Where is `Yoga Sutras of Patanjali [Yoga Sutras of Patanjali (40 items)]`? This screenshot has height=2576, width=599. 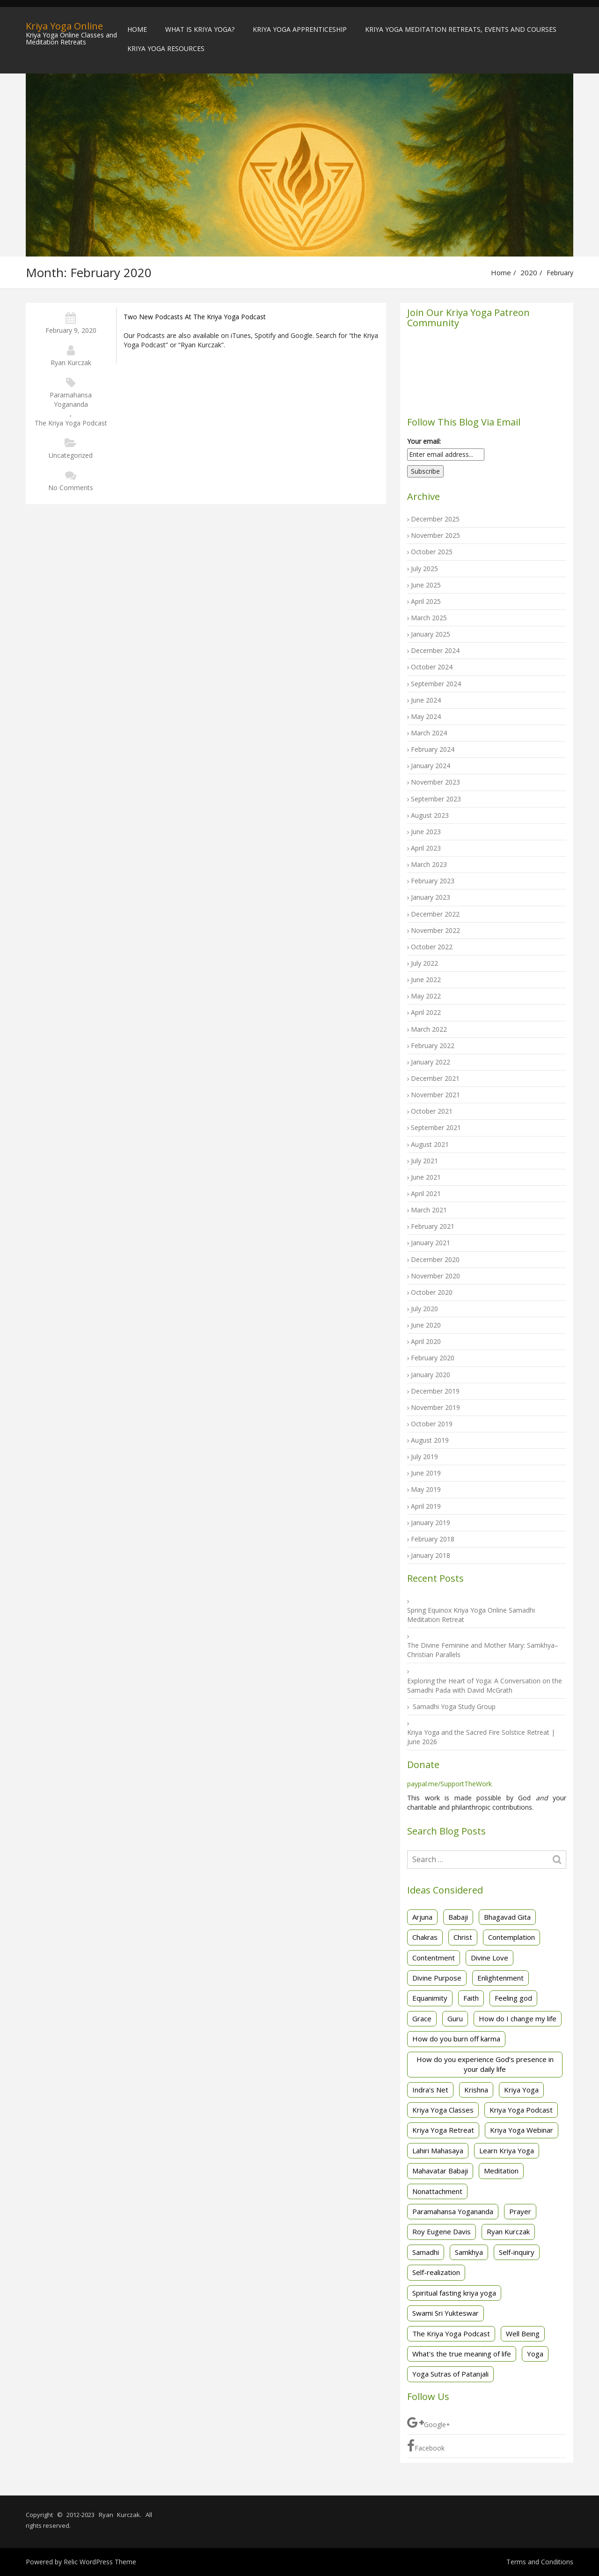 Yoga Sutras of Patanjali [Yoga Sutras of Patanjali (40 items)] is located at coordinates (450, 2373).